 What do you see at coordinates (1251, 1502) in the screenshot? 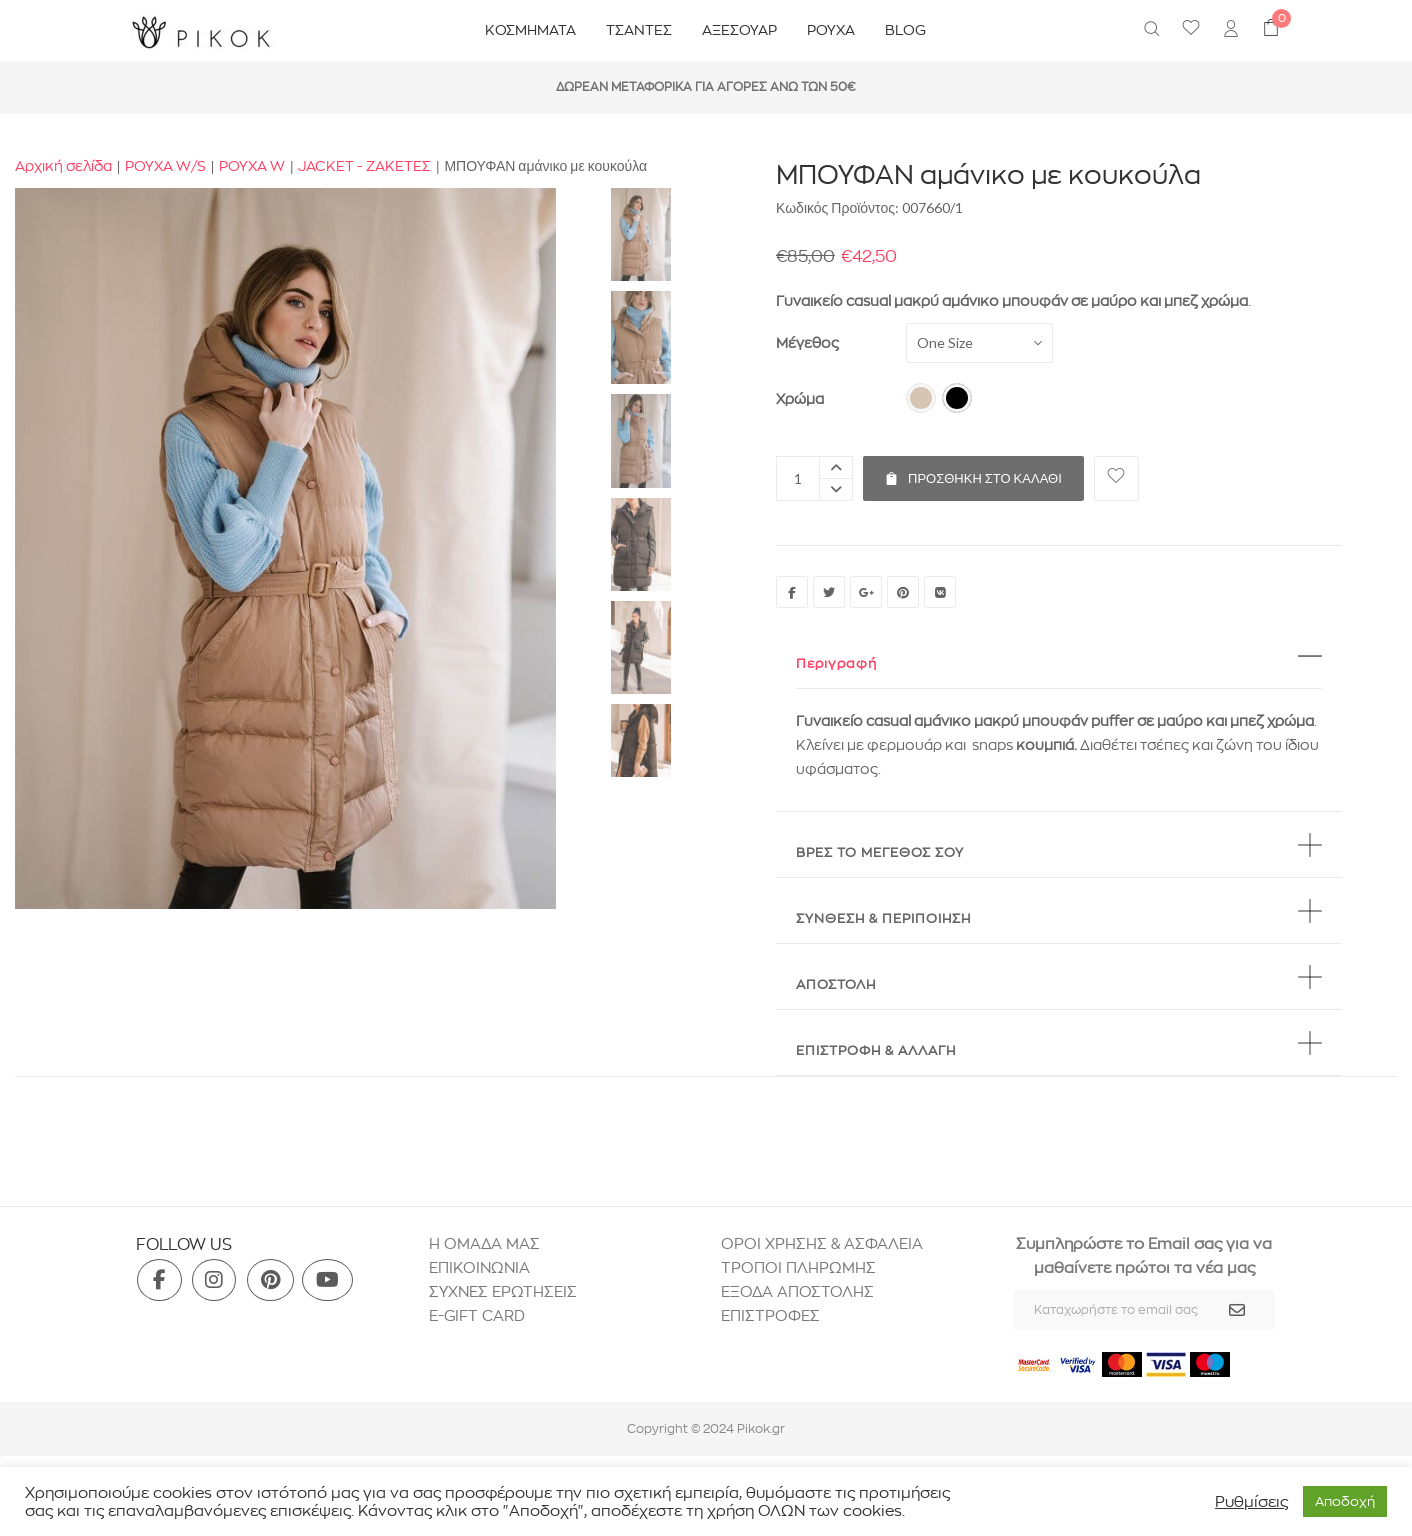
I see `Ρυθμίσεις [button]` at bounding box center [1251, 1502].